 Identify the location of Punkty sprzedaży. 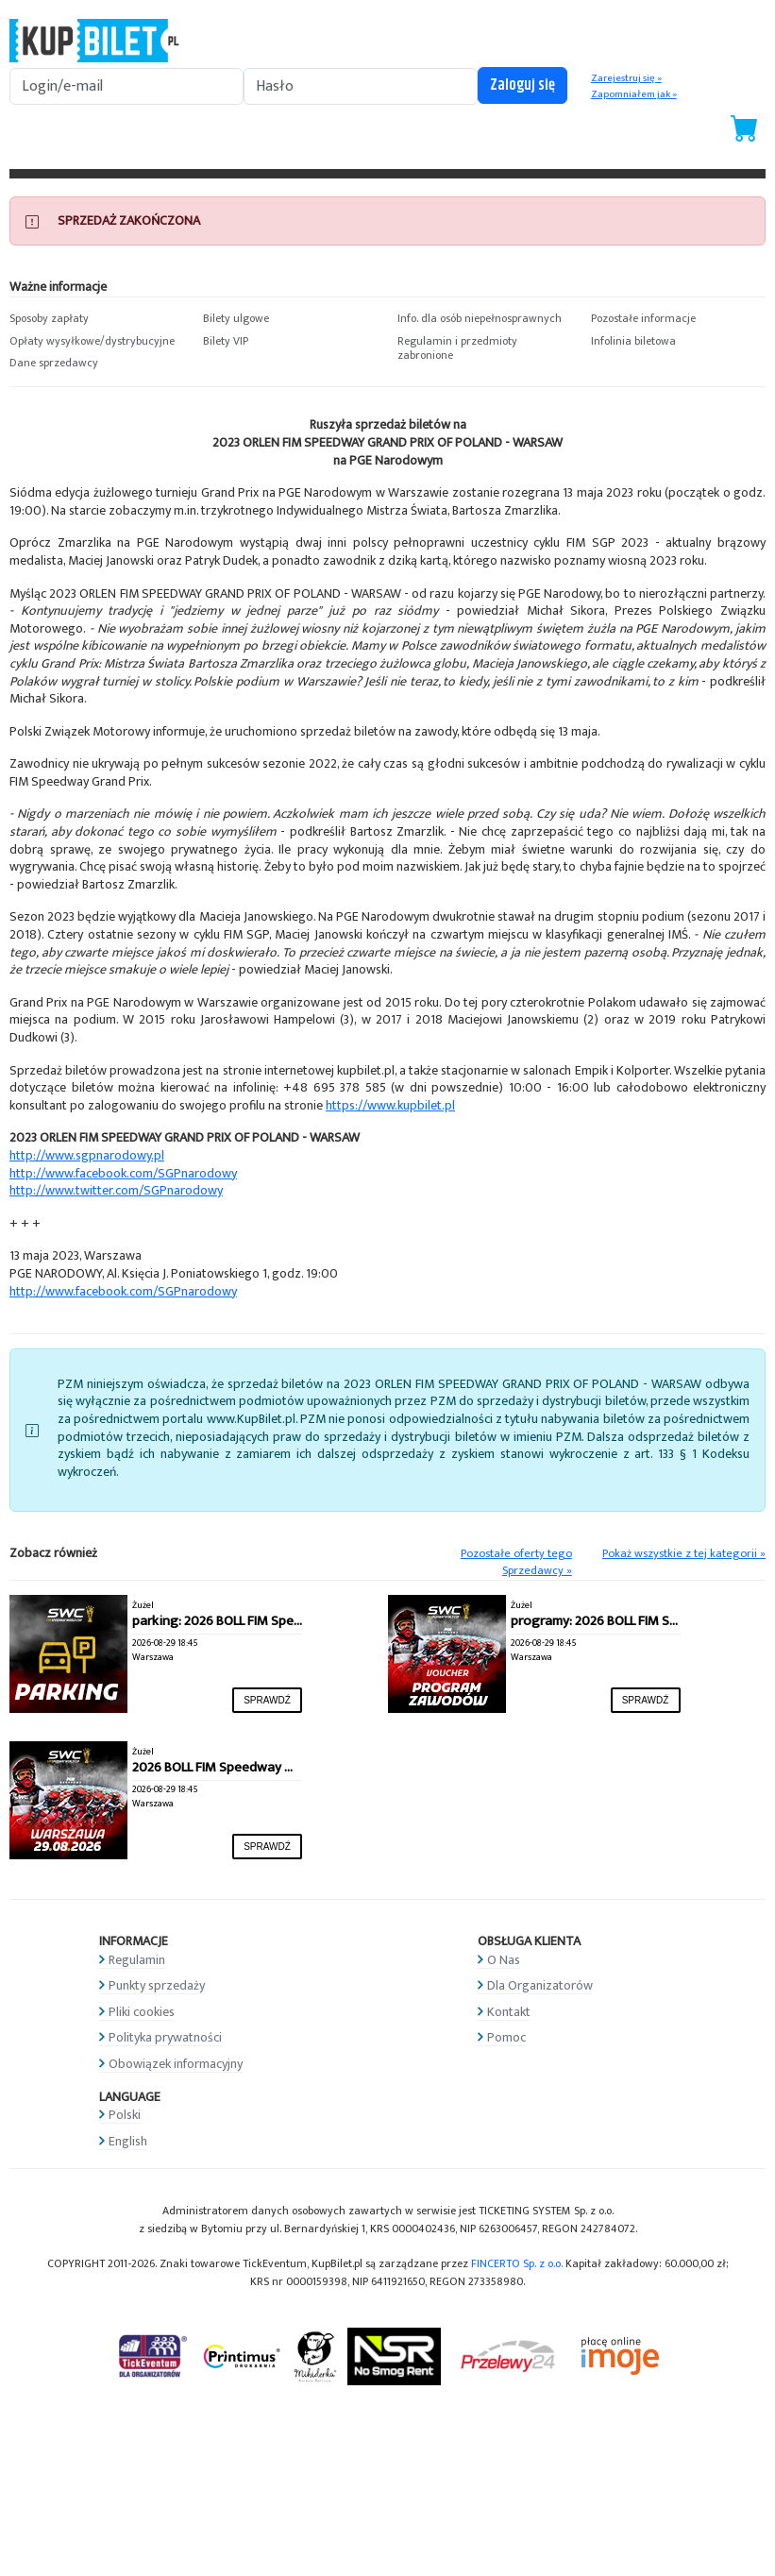
(157, 1985).